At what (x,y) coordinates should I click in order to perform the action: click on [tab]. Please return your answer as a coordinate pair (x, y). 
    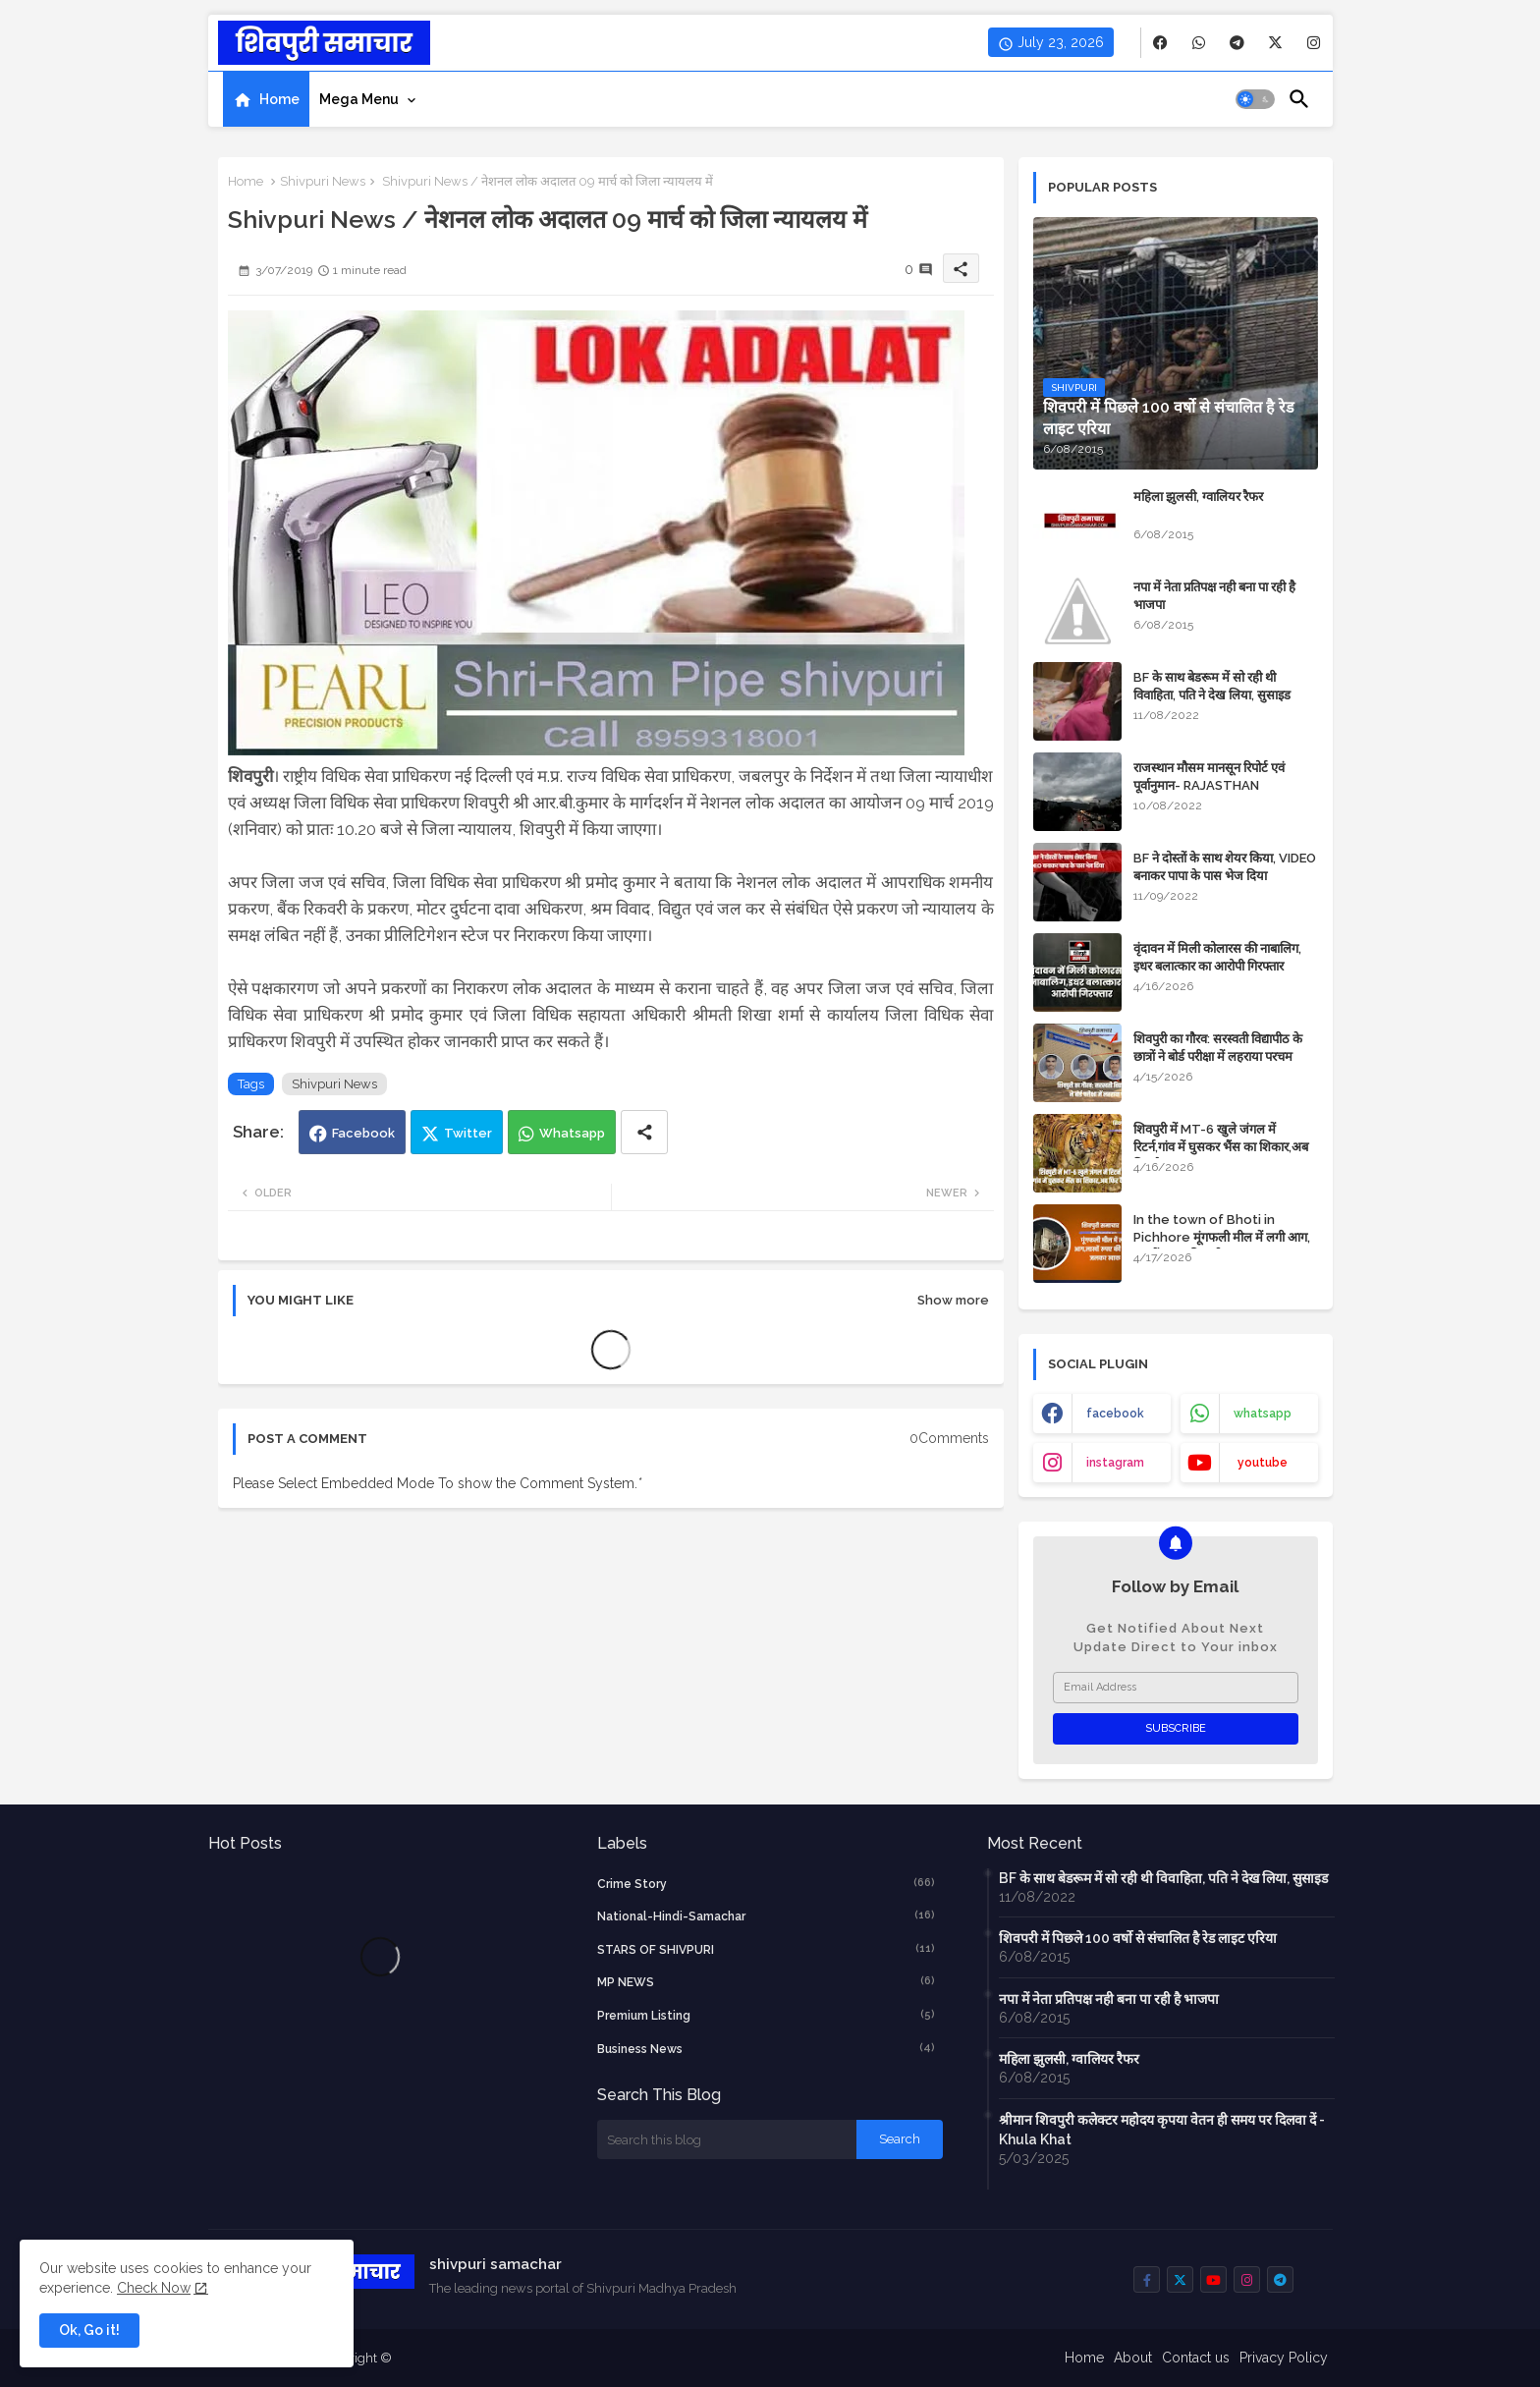
    Looking at the image, I should click on (266, 99).